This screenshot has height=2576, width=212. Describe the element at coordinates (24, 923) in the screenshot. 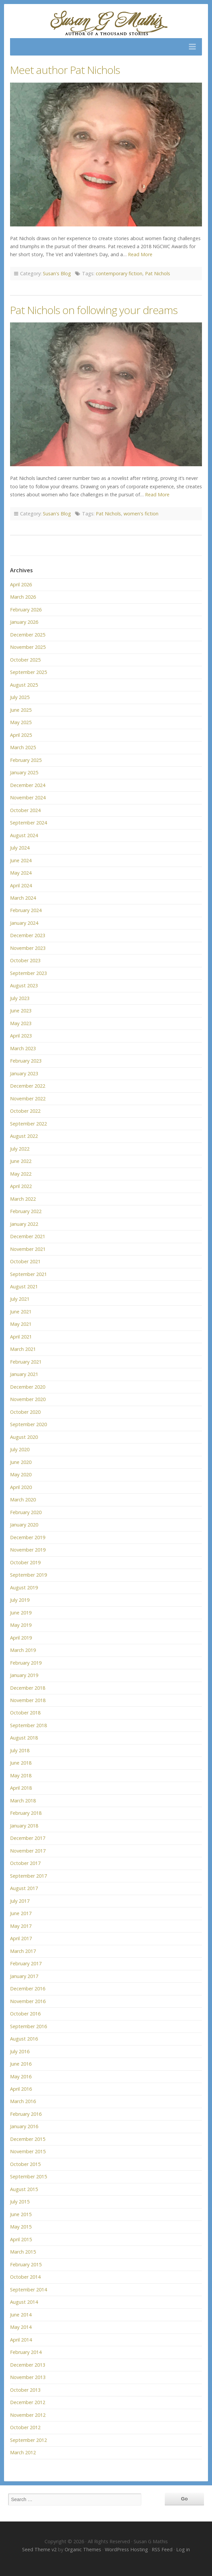

I see `January 2024` at that location.